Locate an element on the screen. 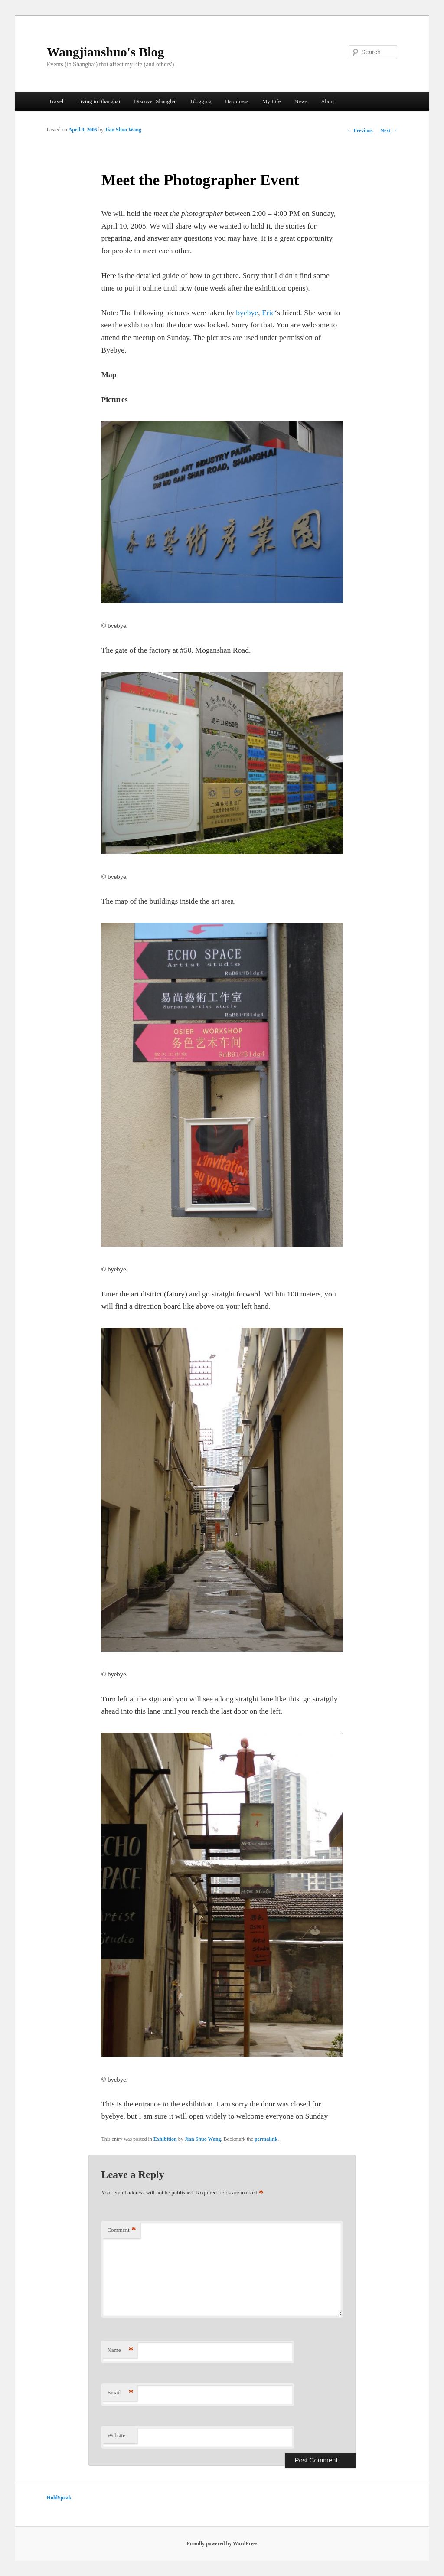  Wangjianshuo's Blog is located at coordinates (105, 52).